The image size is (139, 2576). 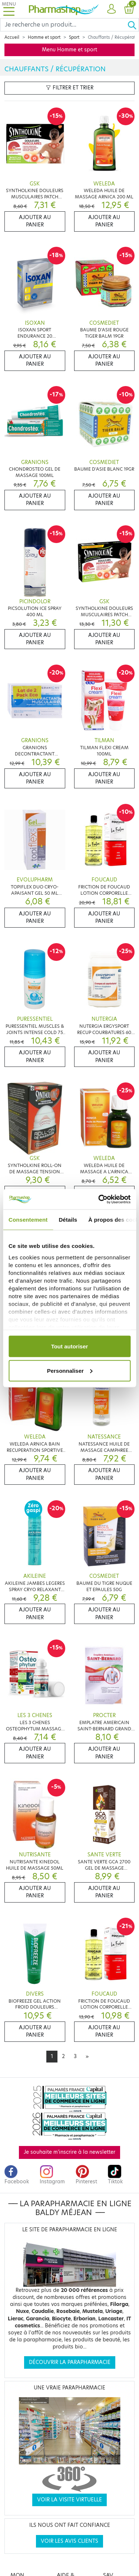 What do you see at coordinates (98, 1199) in the screenshot?
I see `[Cookiebot par Usercentrics - ouvre dans un nouvel onglet]` at bounding box center [98, 1199].